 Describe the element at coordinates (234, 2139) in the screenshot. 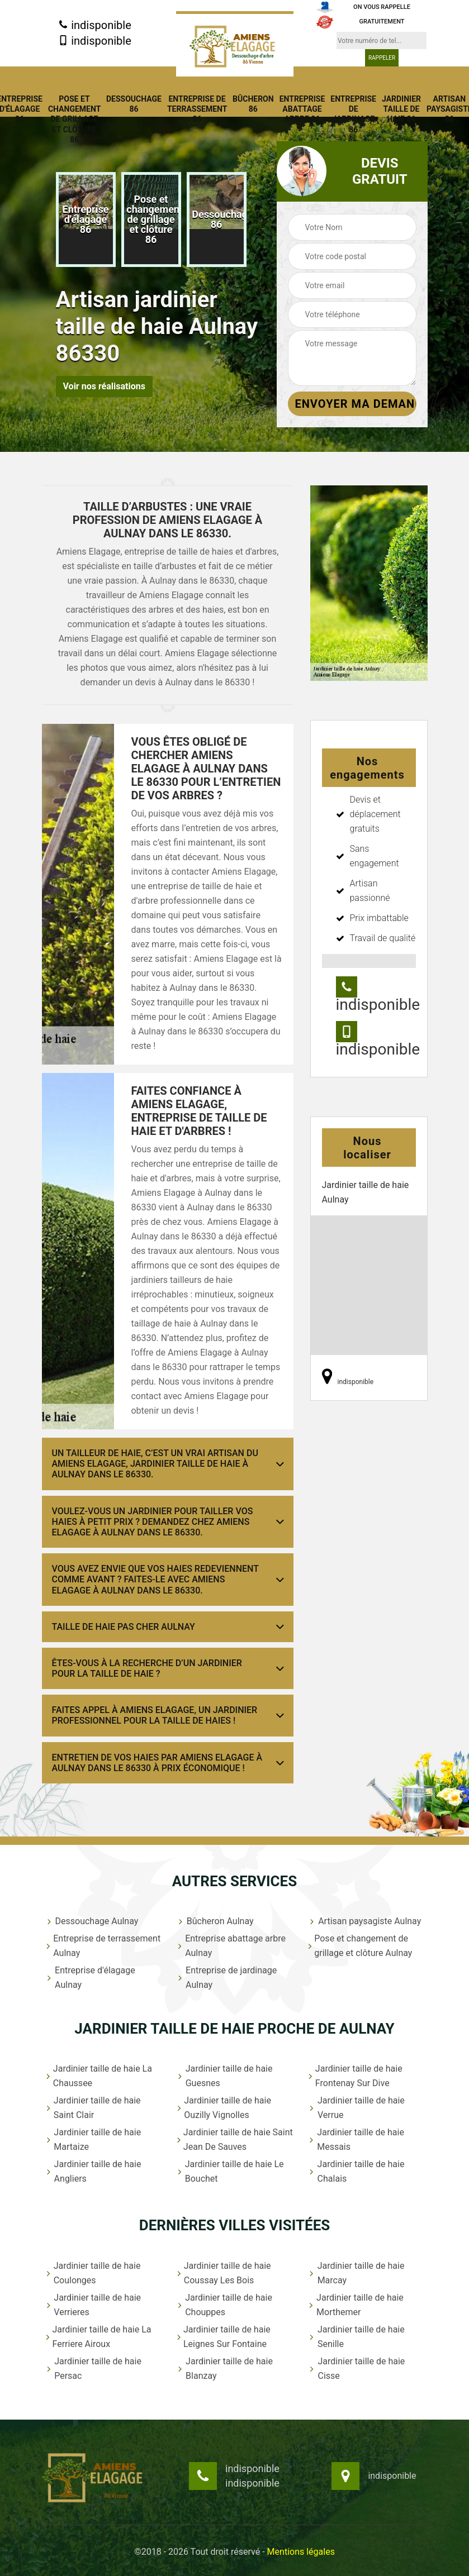

I see `Jardinier taille de haie Saint Jean De Sauves` at that location.